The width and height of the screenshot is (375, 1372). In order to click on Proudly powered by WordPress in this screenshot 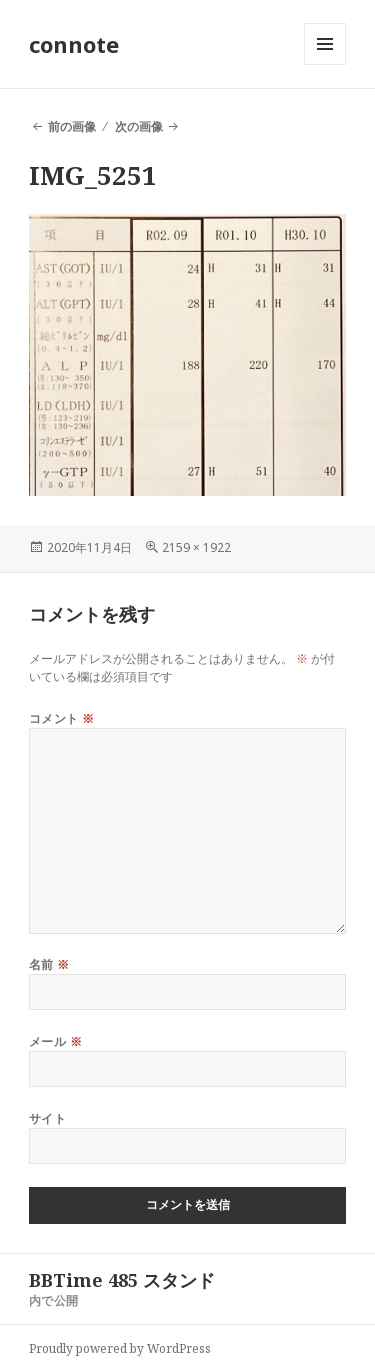, I will do `click(120, 1348)`.